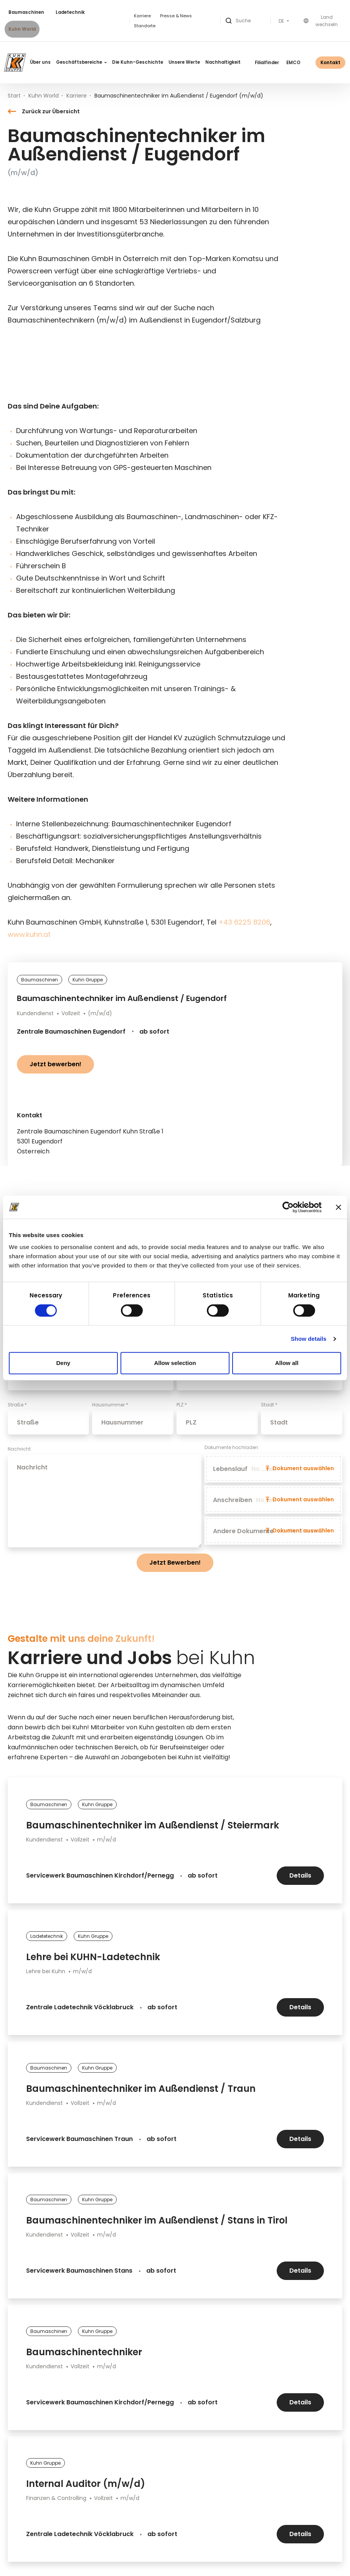 The width and height of the screenshot is (350, 2576). Describe the element at coordinates (40, 62) in the screenshot. I see `Über uns` at that location.